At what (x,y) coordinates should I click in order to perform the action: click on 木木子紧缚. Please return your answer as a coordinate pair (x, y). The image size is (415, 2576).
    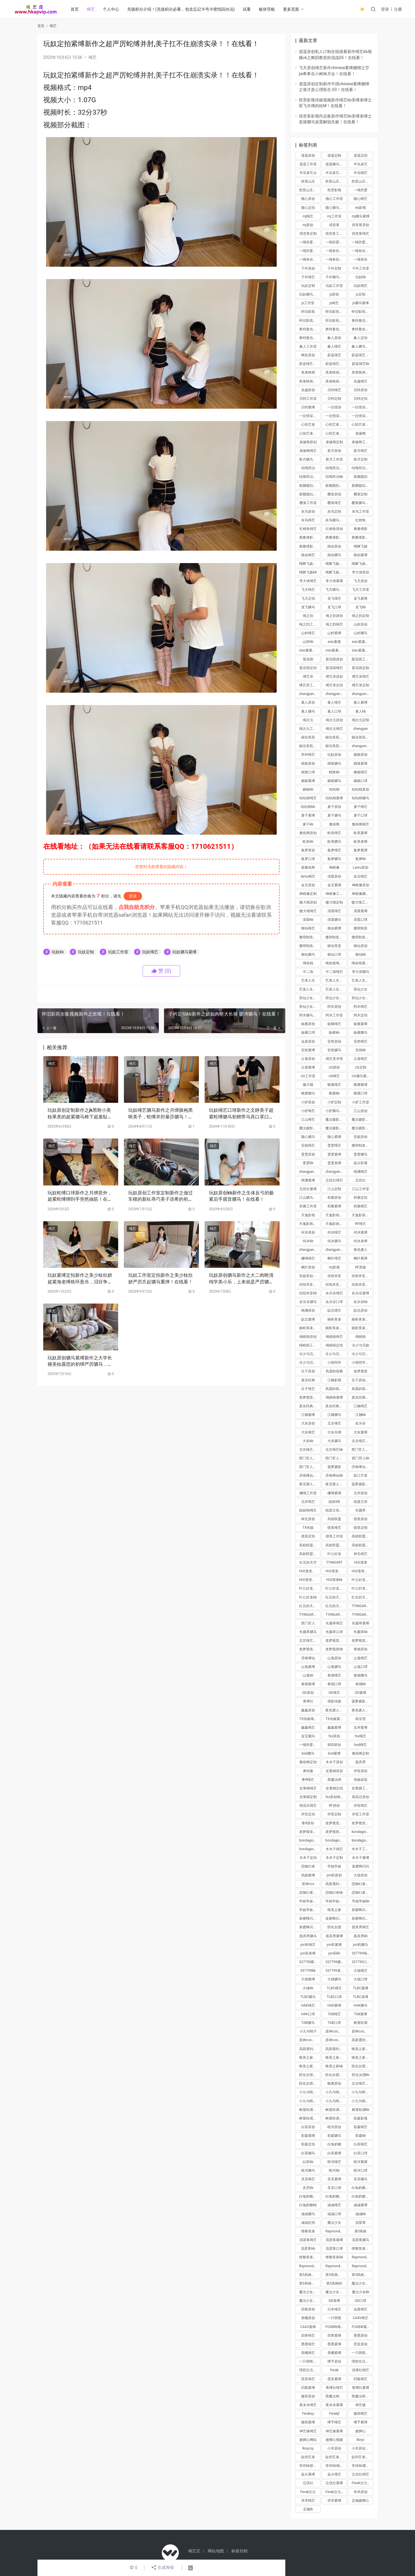
    Looking at the image, I should click on (360, 1858).